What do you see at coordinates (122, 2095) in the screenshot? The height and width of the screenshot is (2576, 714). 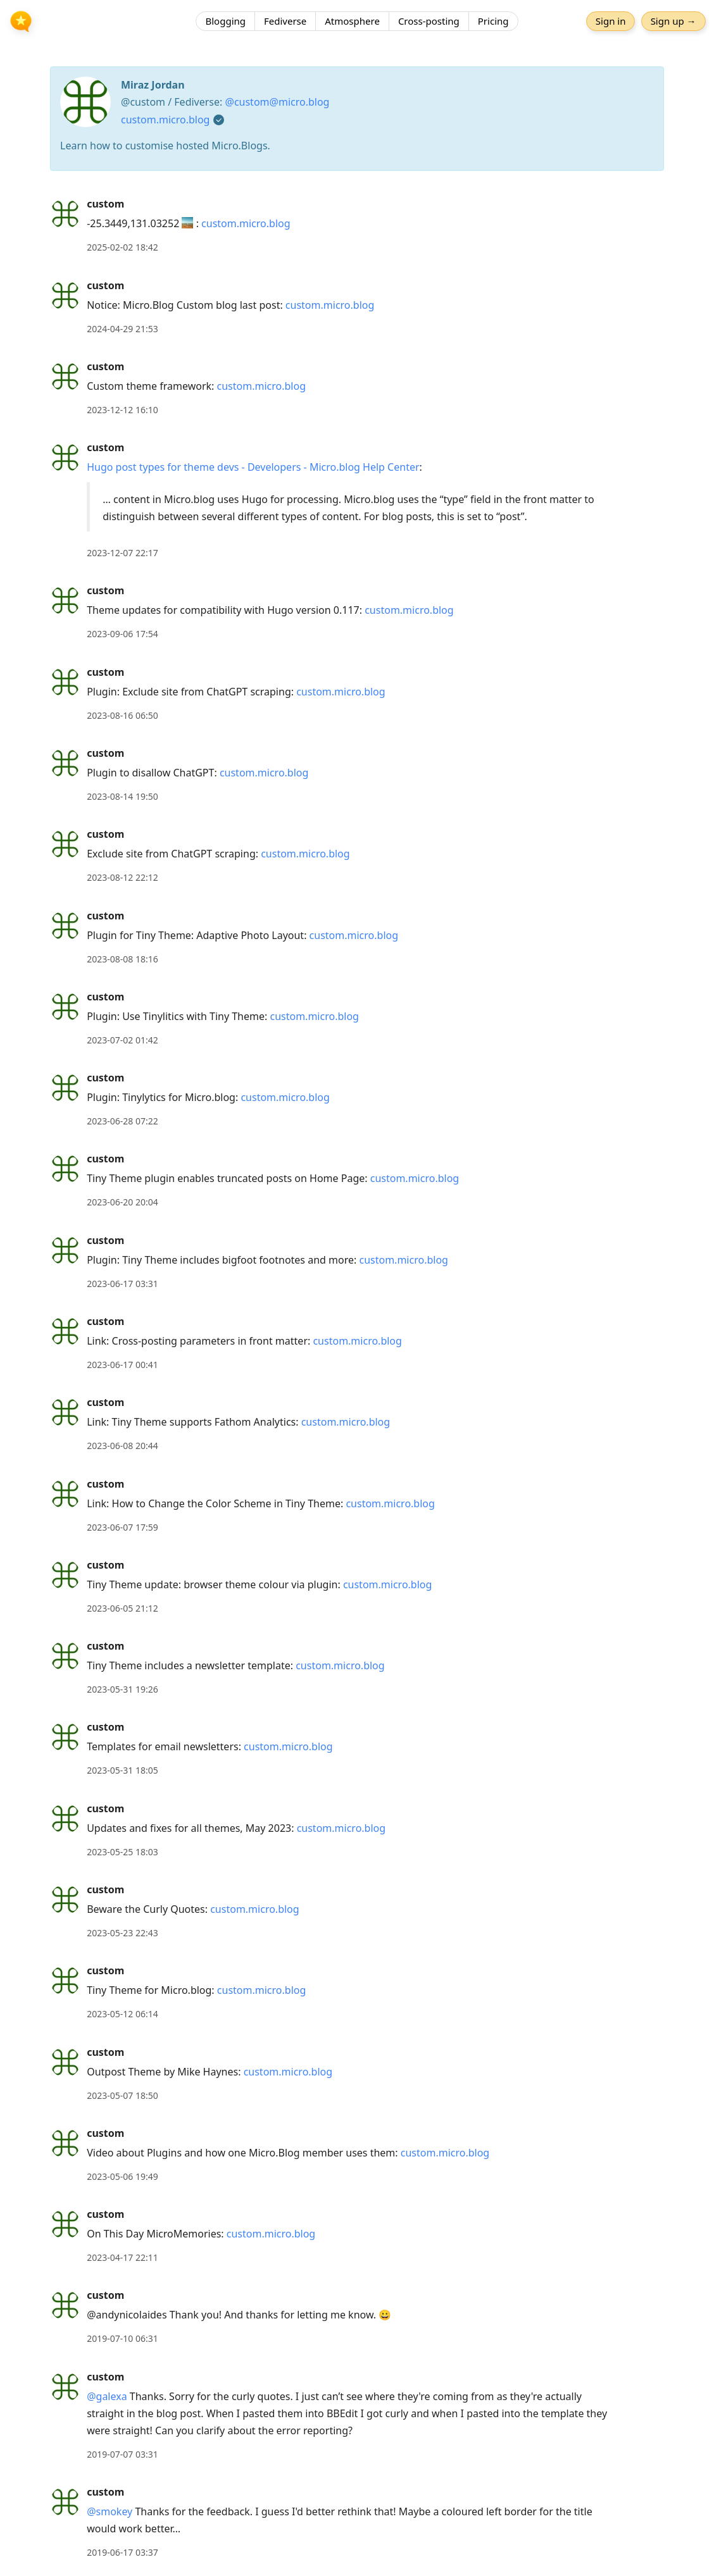 I see `2023-05-07 18:50` at bounding box center [122, 2095].